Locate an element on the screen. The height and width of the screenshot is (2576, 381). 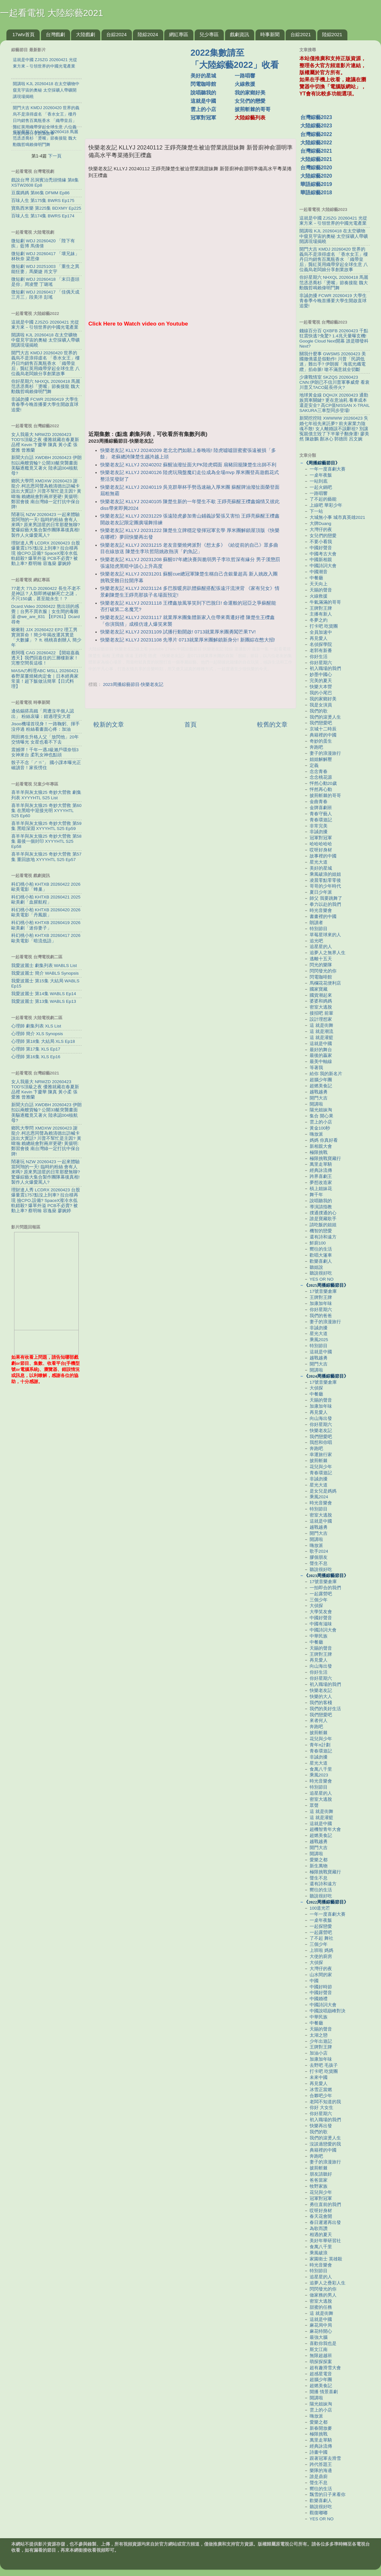
較舊的文章 is located at coordinates (272, 724).